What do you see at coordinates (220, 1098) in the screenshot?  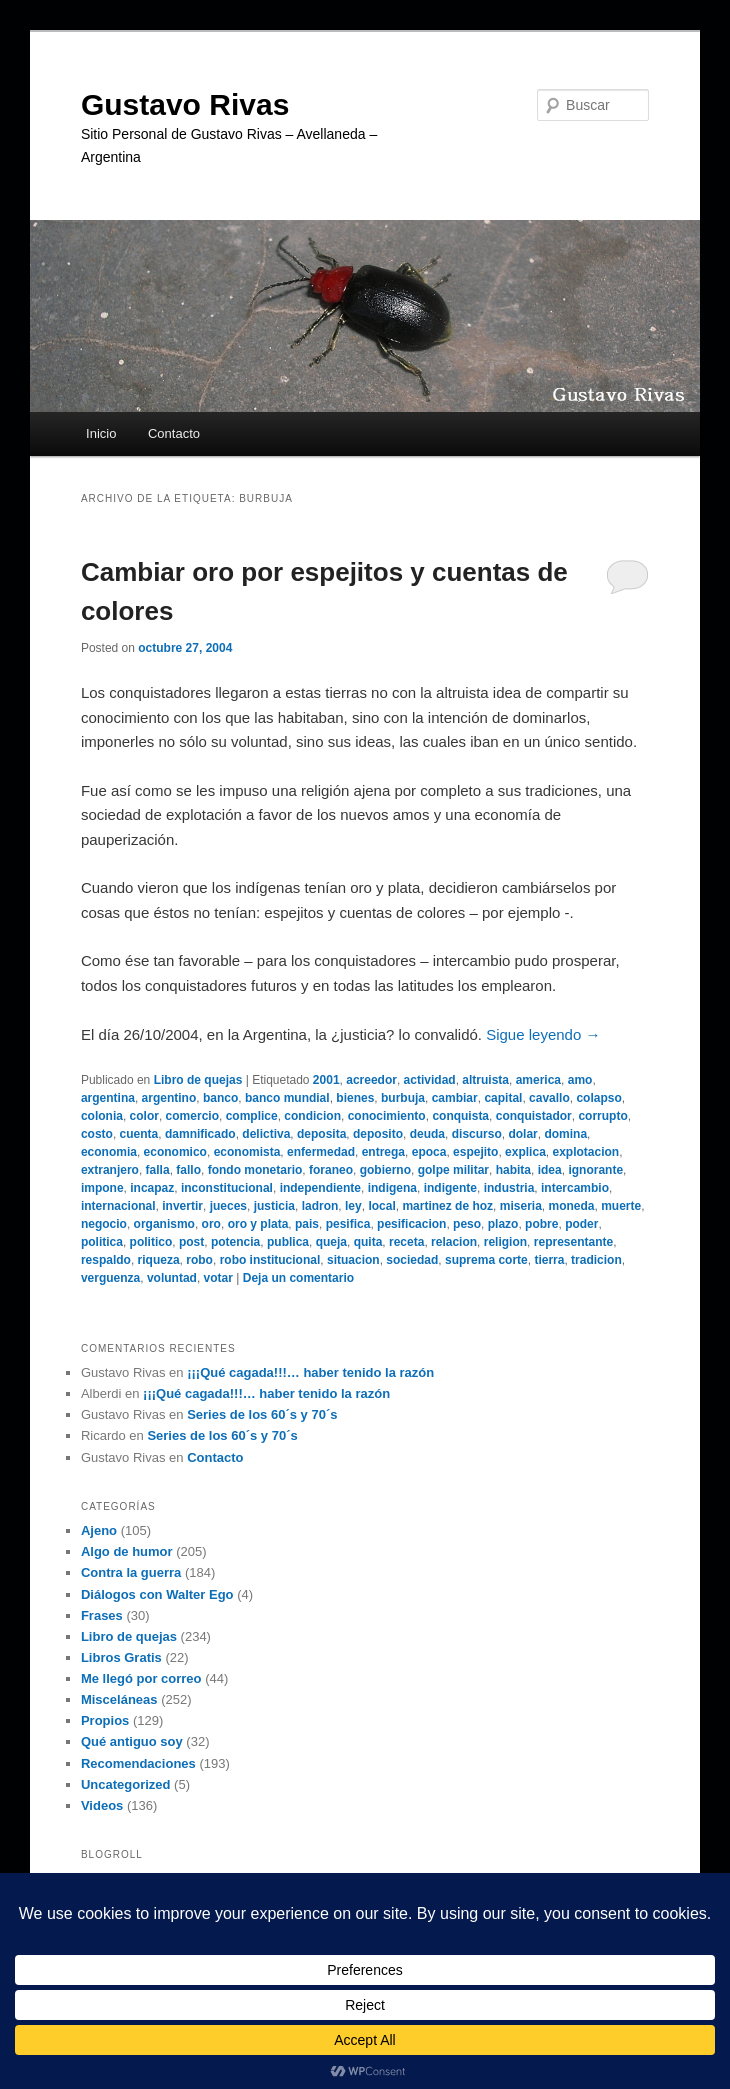 I see `banco` at bounding box center [220, 1098].